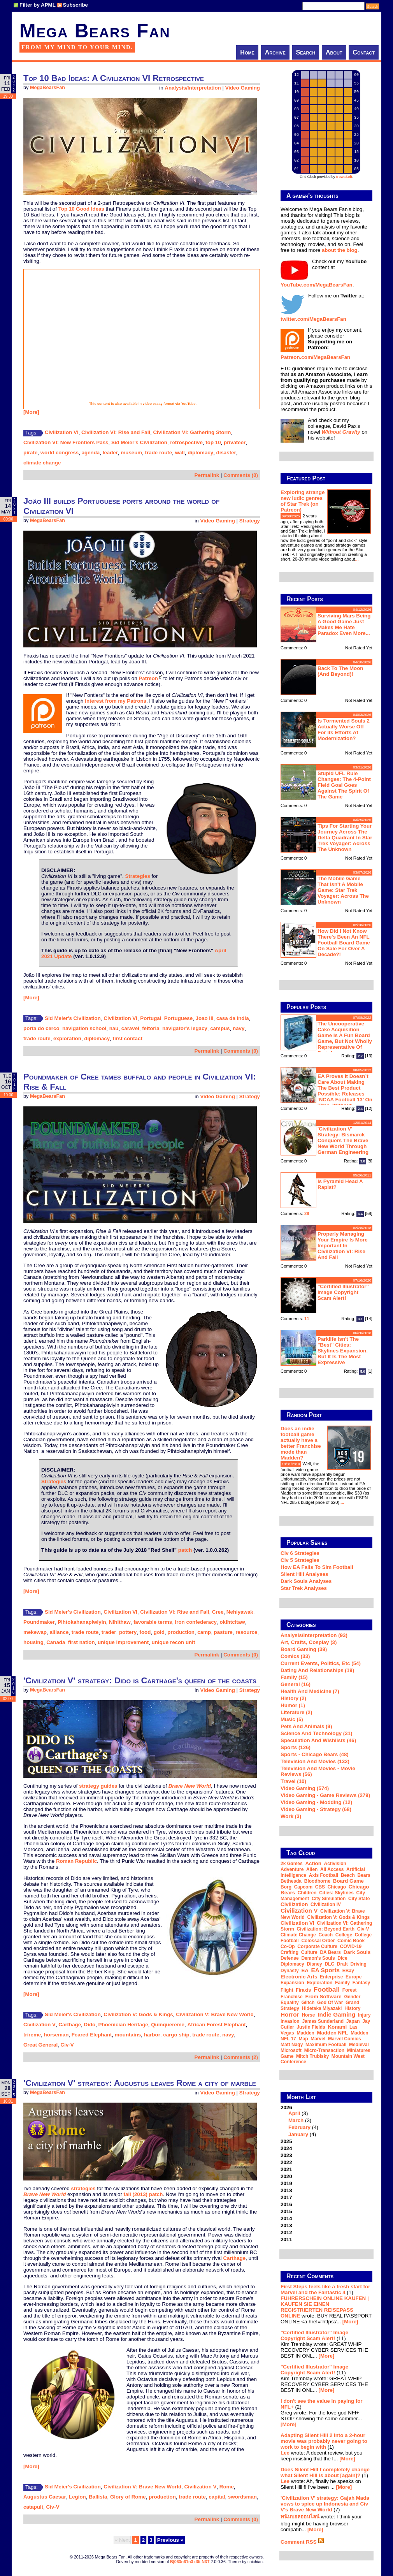 The image size is (393, 2576). What do you see at coordinates (62, 432) in the screenshot?
I see `Civilization VI` at bounding box center [62, 432].